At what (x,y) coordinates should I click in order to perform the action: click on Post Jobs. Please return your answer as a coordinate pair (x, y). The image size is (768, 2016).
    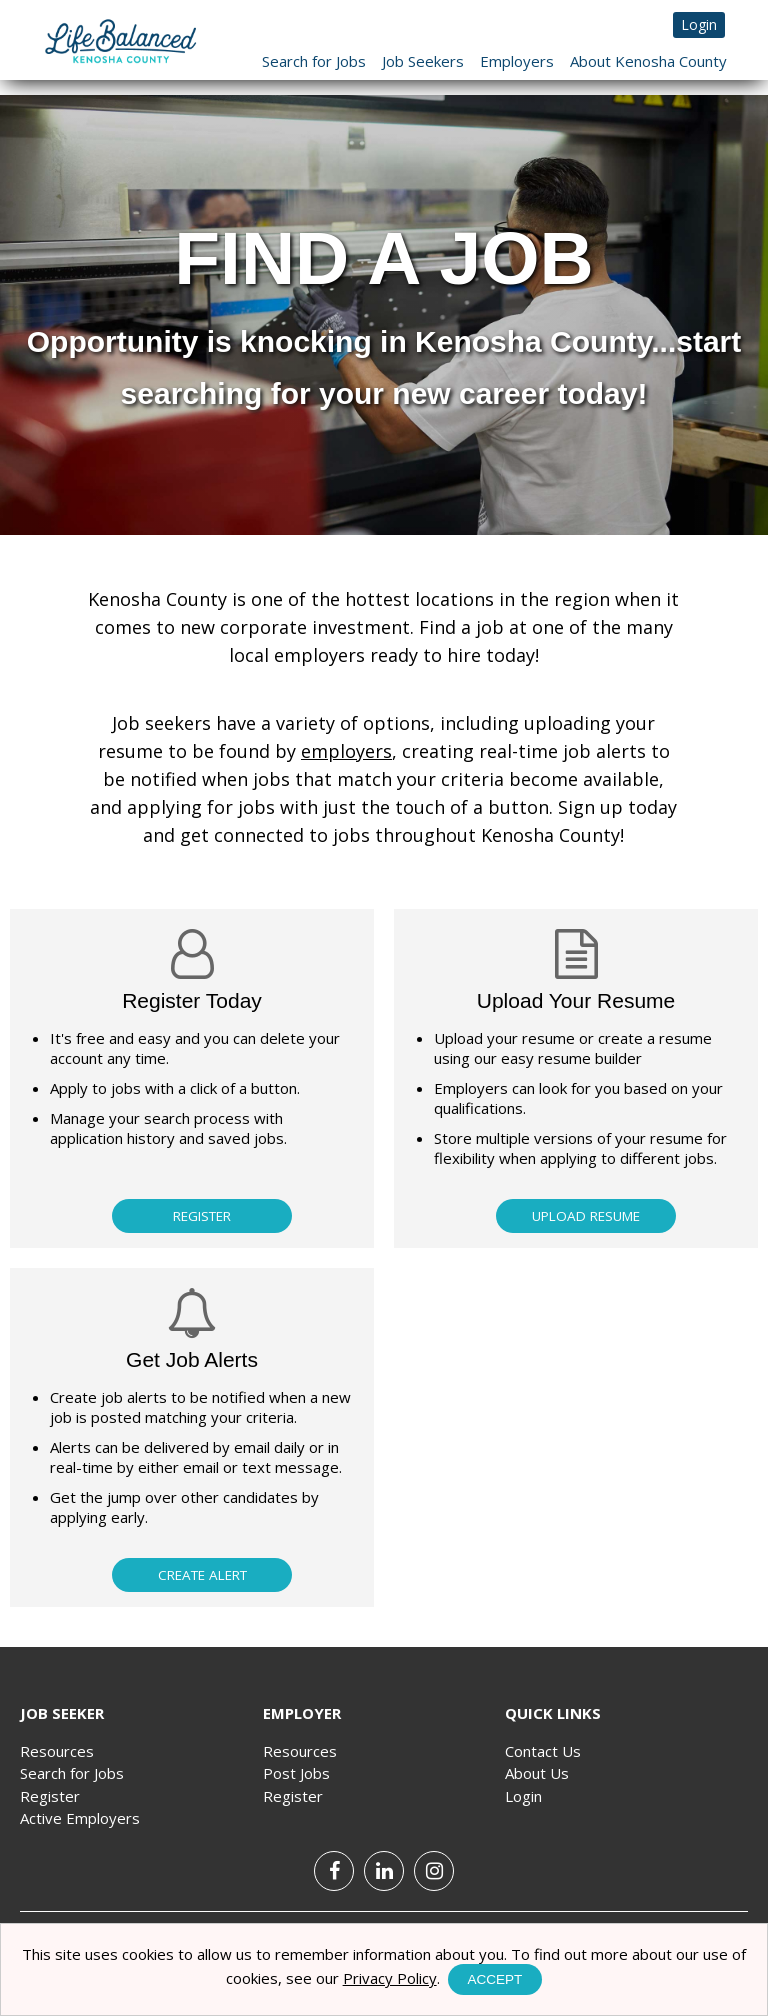
    Looking at the image, I should click on (296, 1773).